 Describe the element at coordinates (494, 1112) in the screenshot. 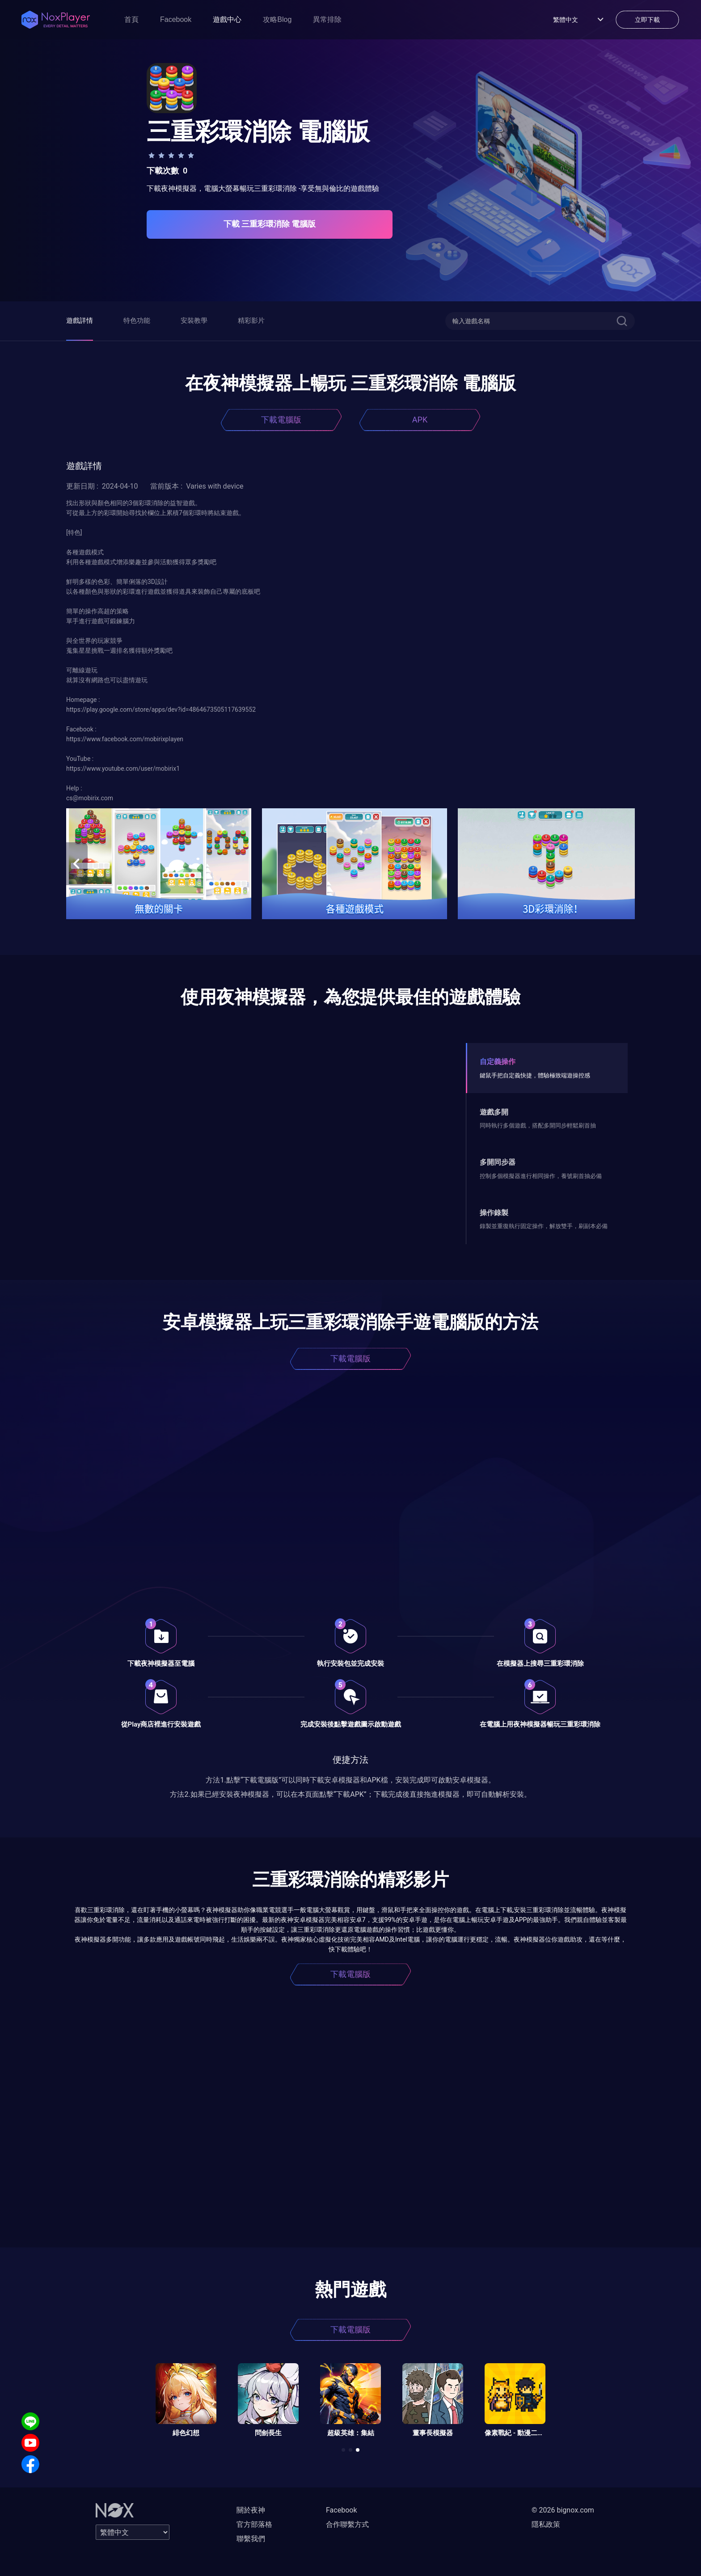

I see `遊戲多開` at that location.